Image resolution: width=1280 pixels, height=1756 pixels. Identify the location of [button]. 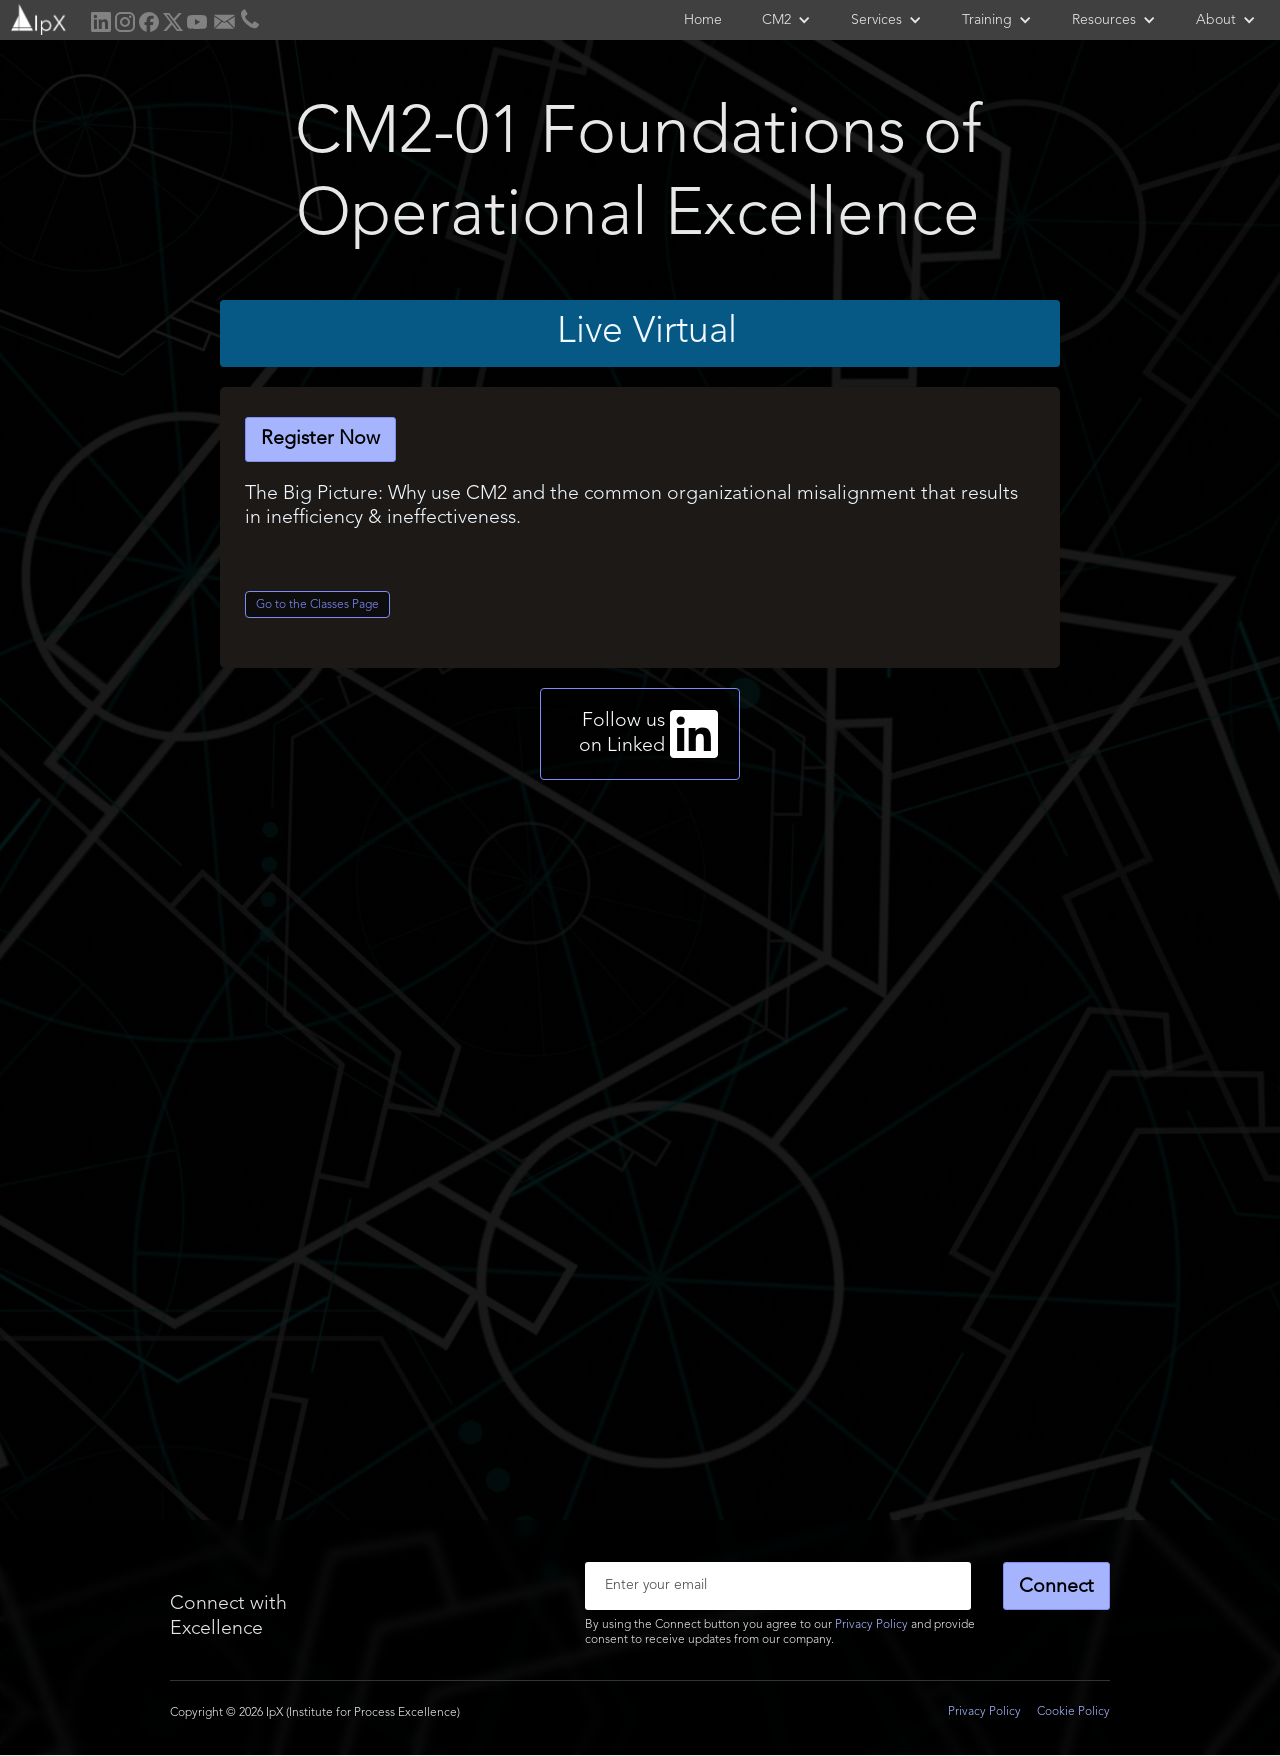
(786, 20).